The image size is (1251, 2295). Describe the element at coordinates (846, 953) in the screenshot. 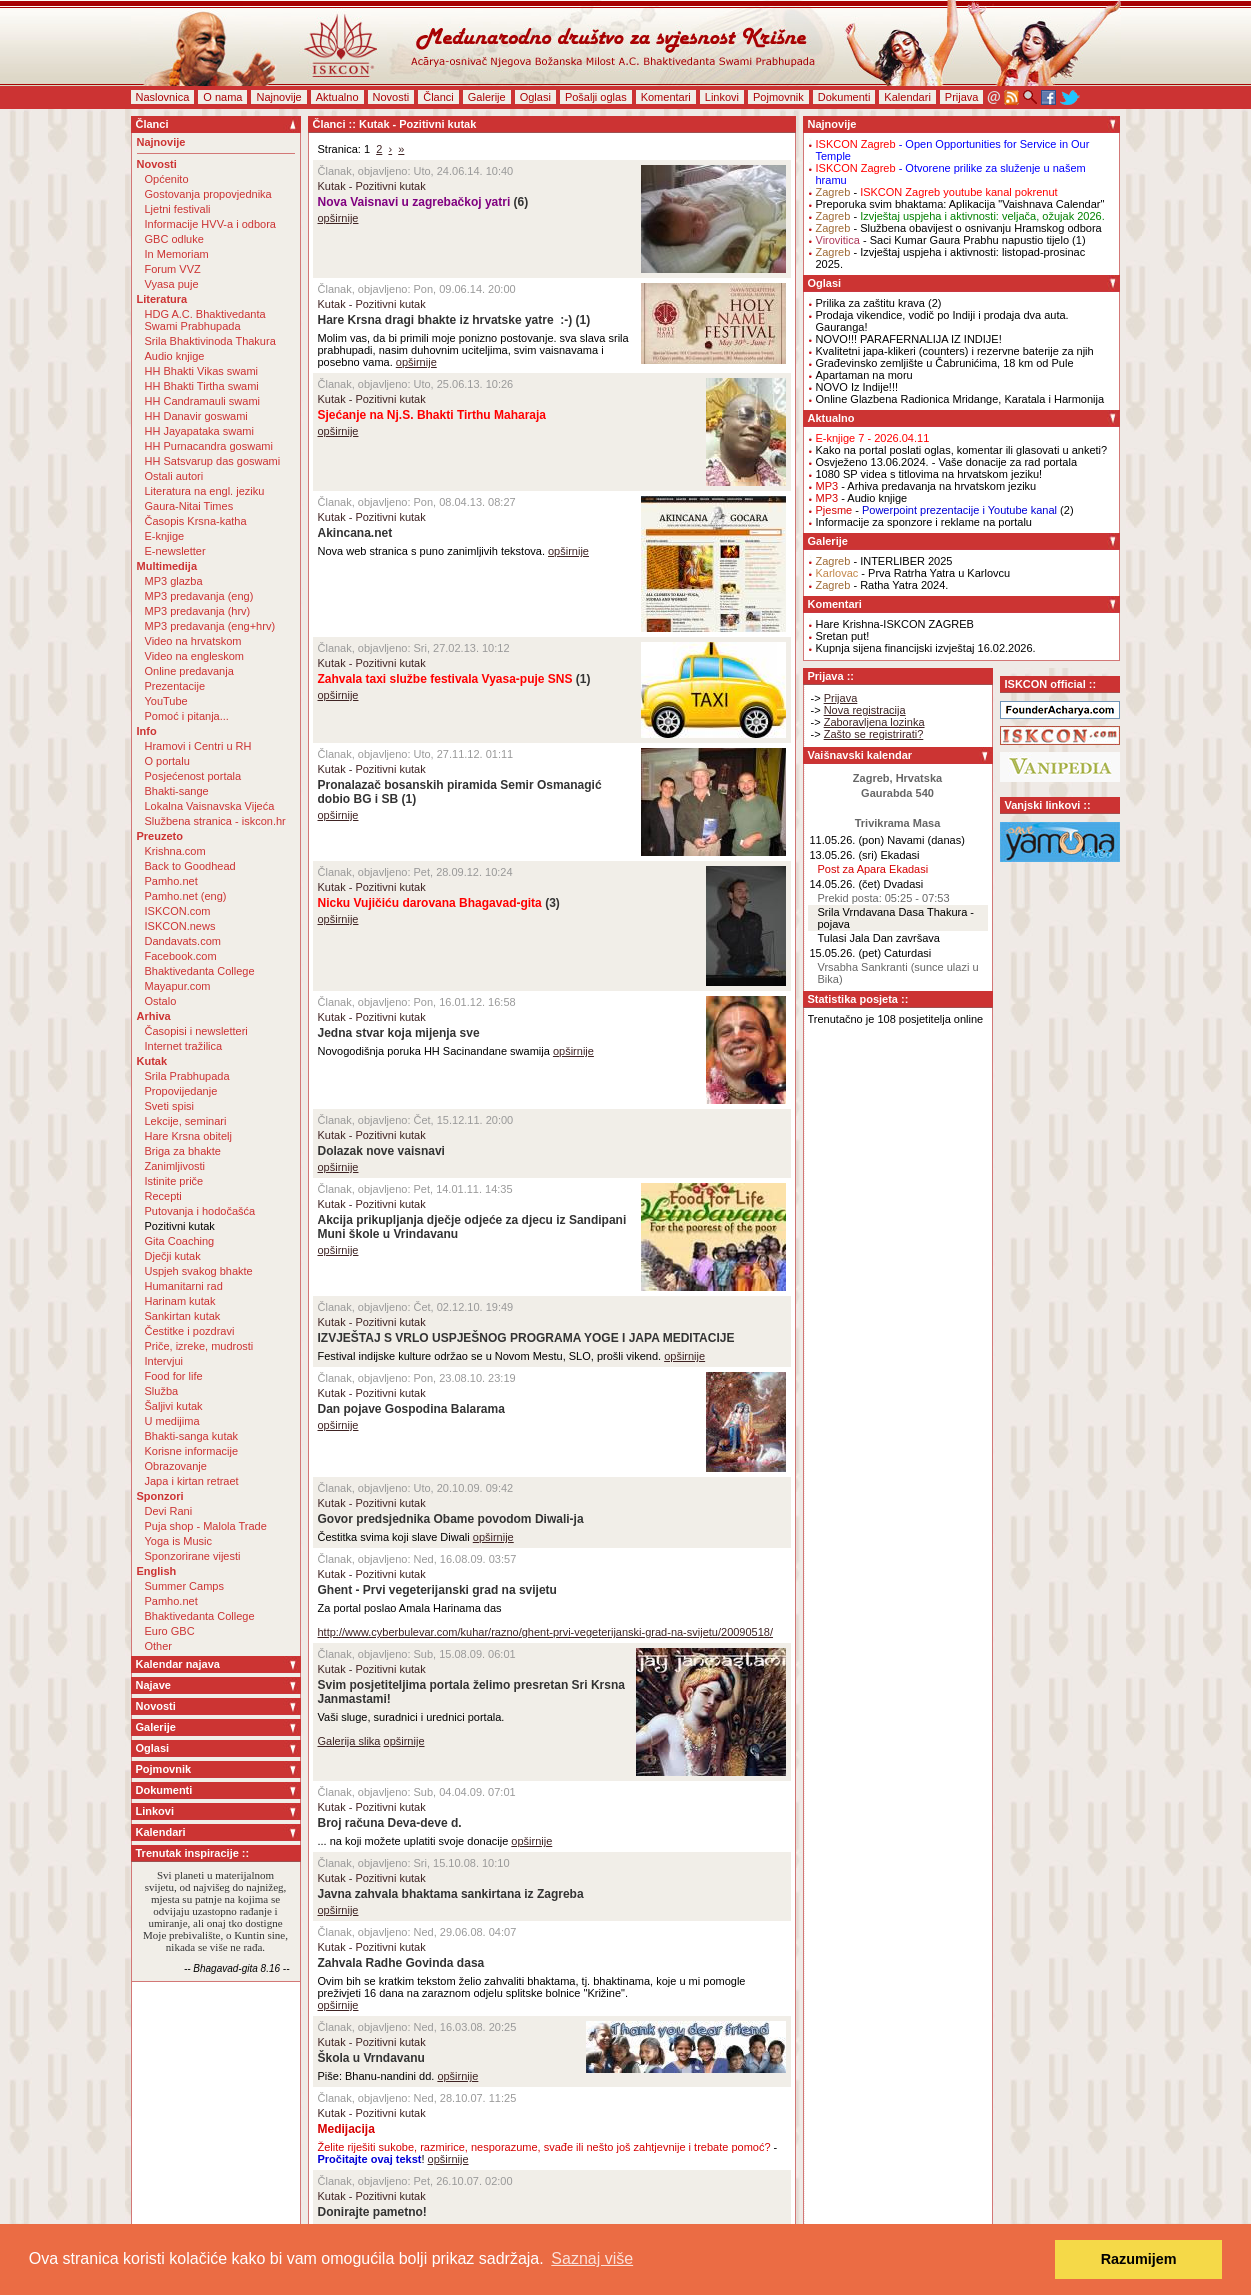

I see `15.05.26. (pet)` at that location.